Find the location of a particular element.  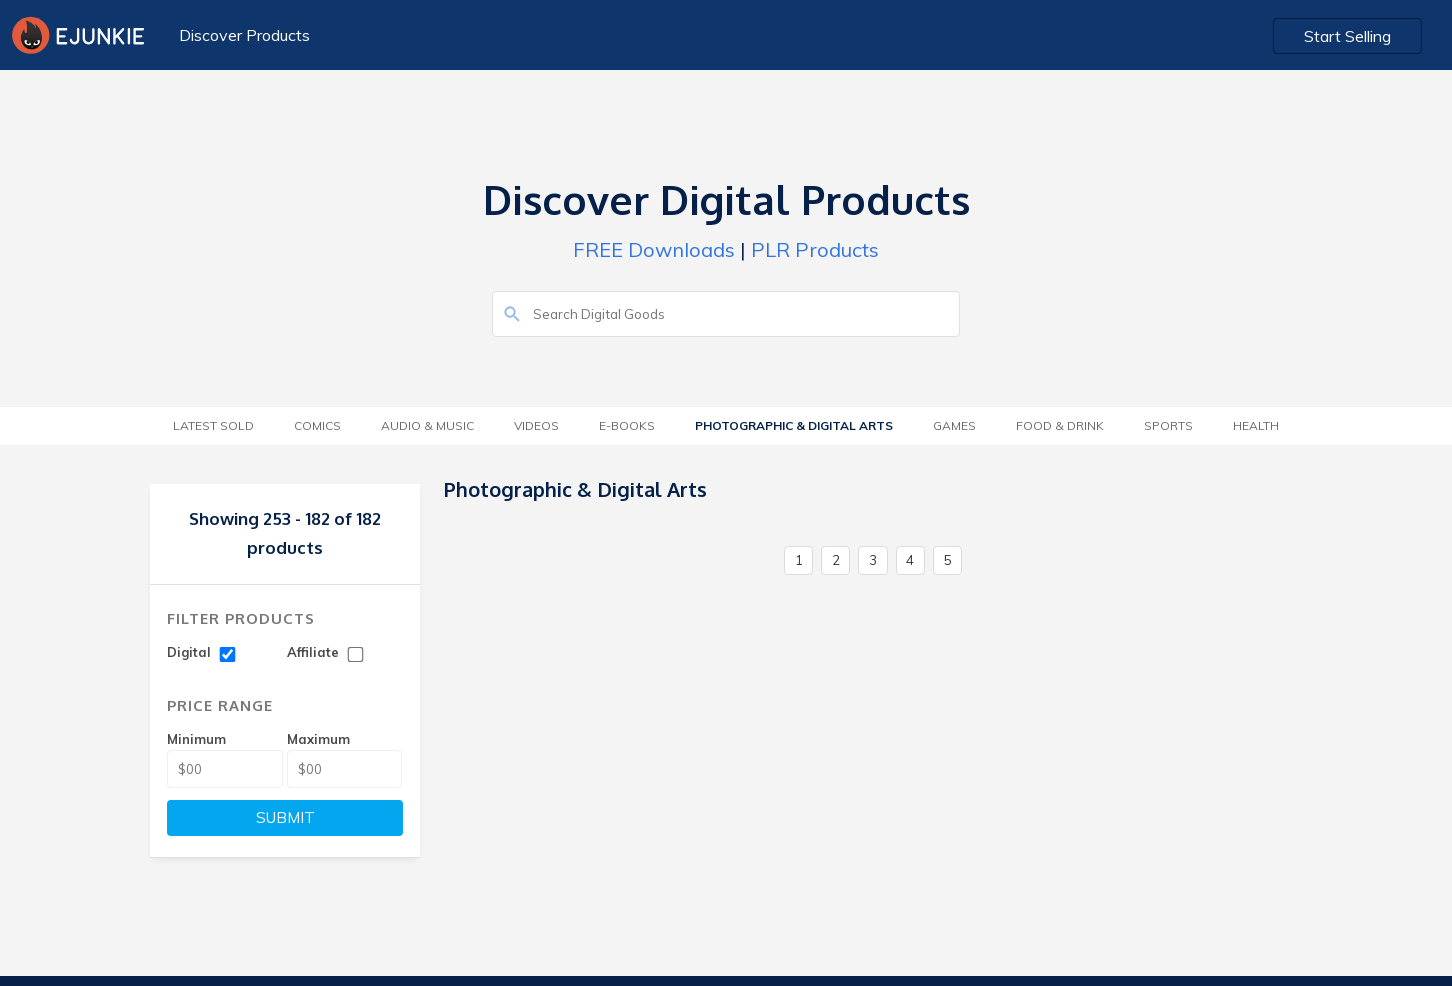

FREE Downloads is located at coordinates (654, 249).